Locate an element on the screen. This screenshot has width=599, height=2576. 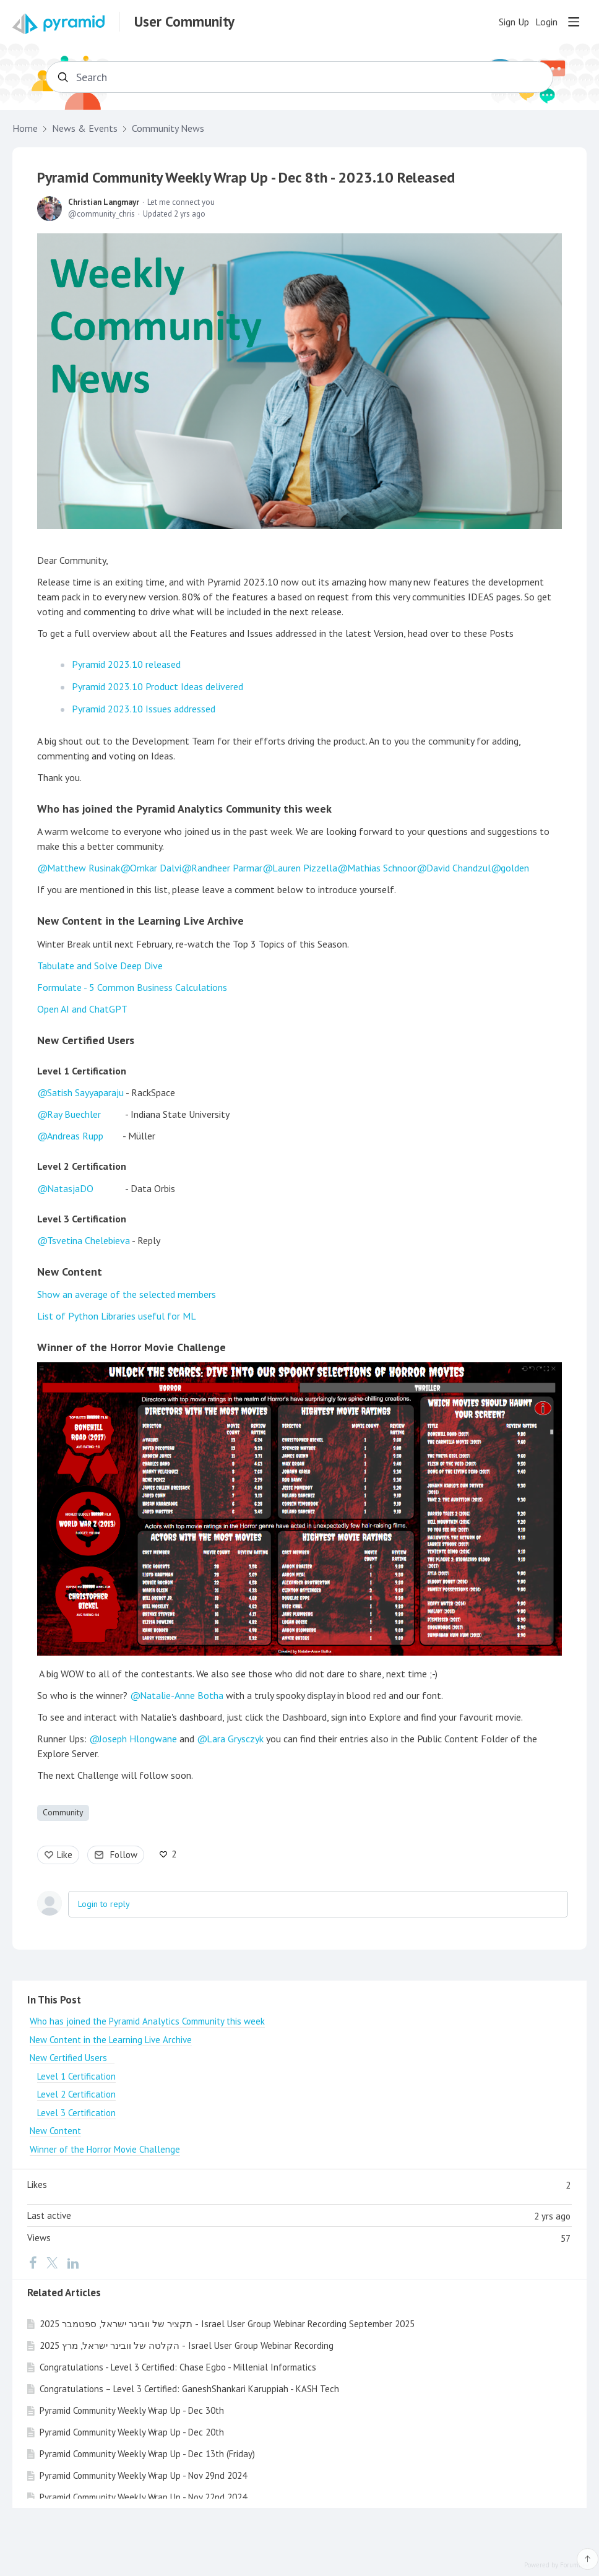
Follow is located at coordinates (123, 1855).